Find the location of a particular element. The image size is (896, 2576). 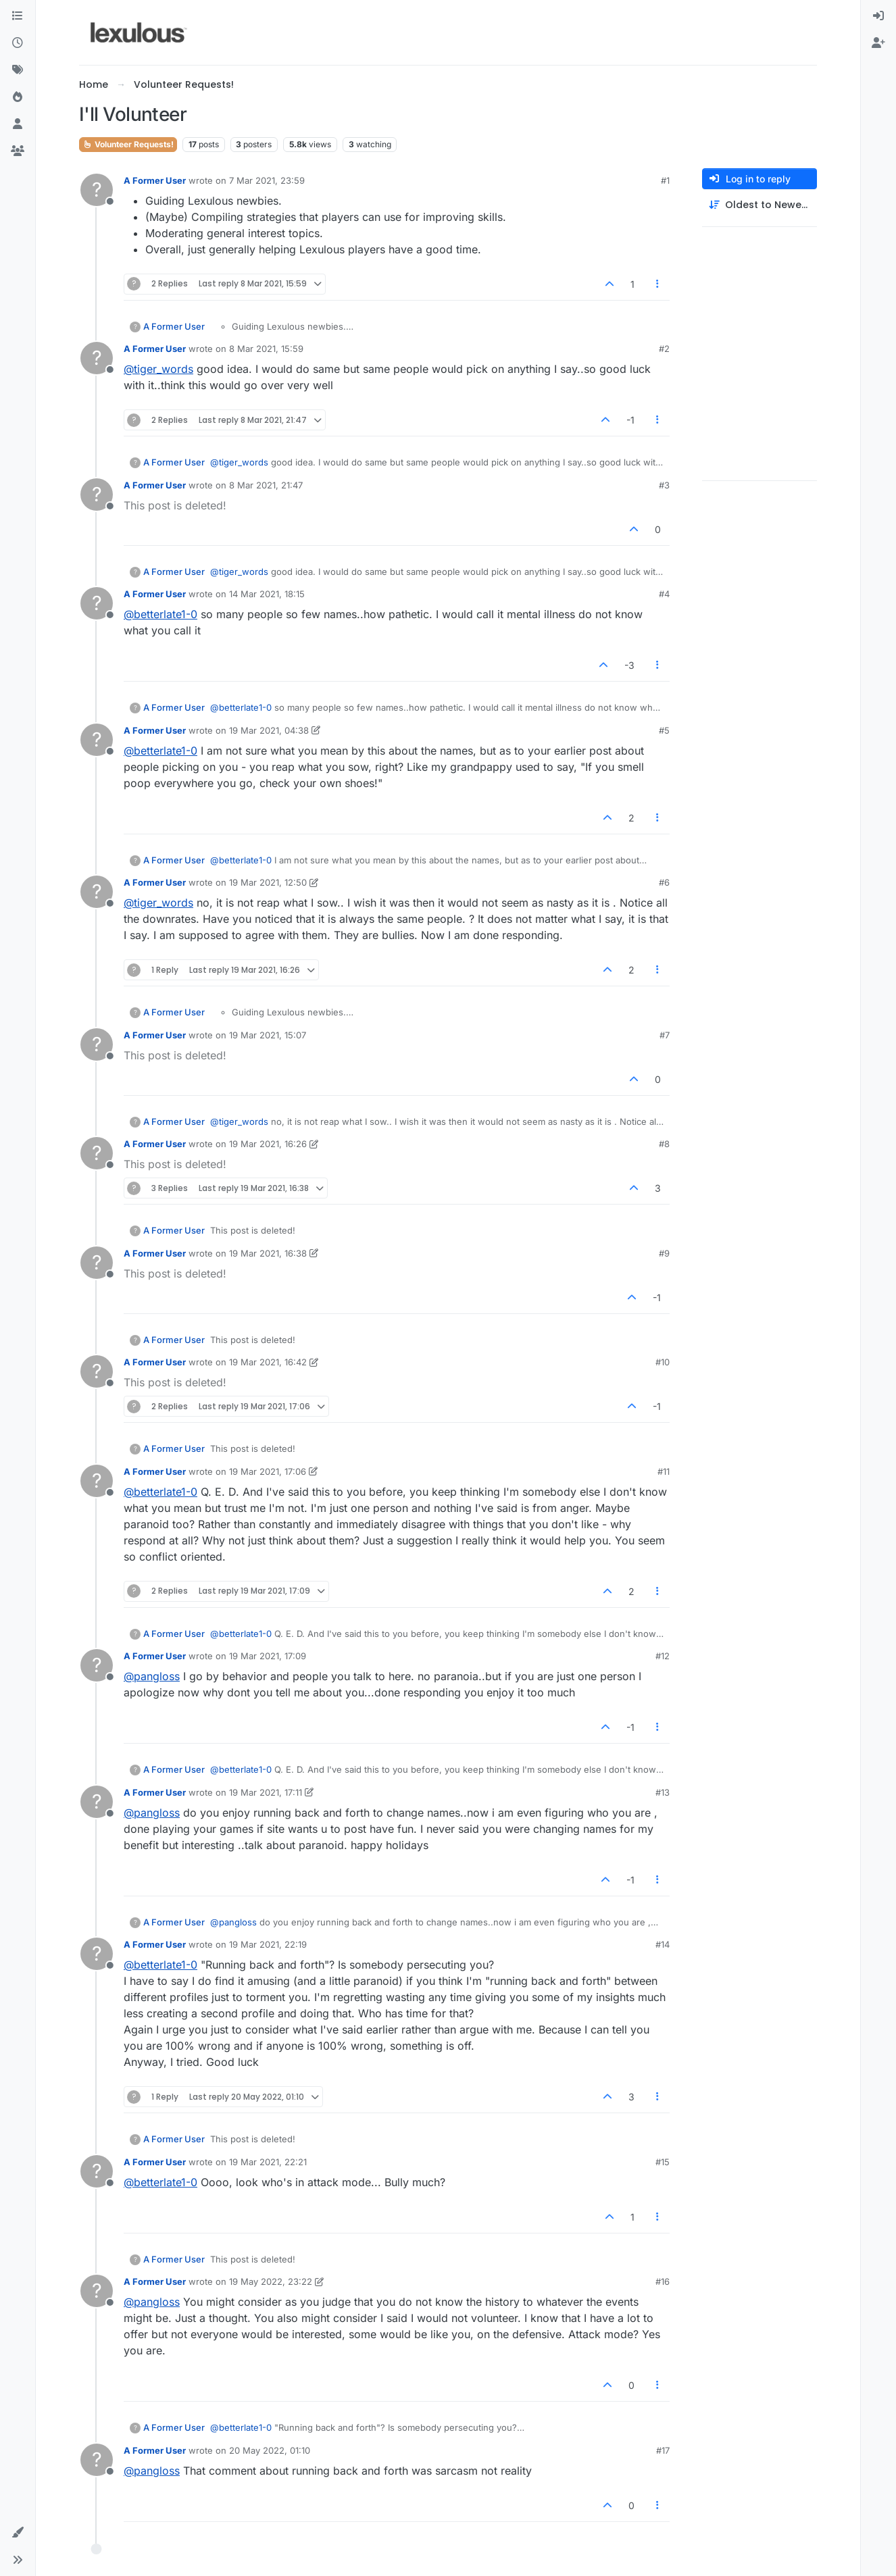

[Categories] is located at coordinates (17, 16).